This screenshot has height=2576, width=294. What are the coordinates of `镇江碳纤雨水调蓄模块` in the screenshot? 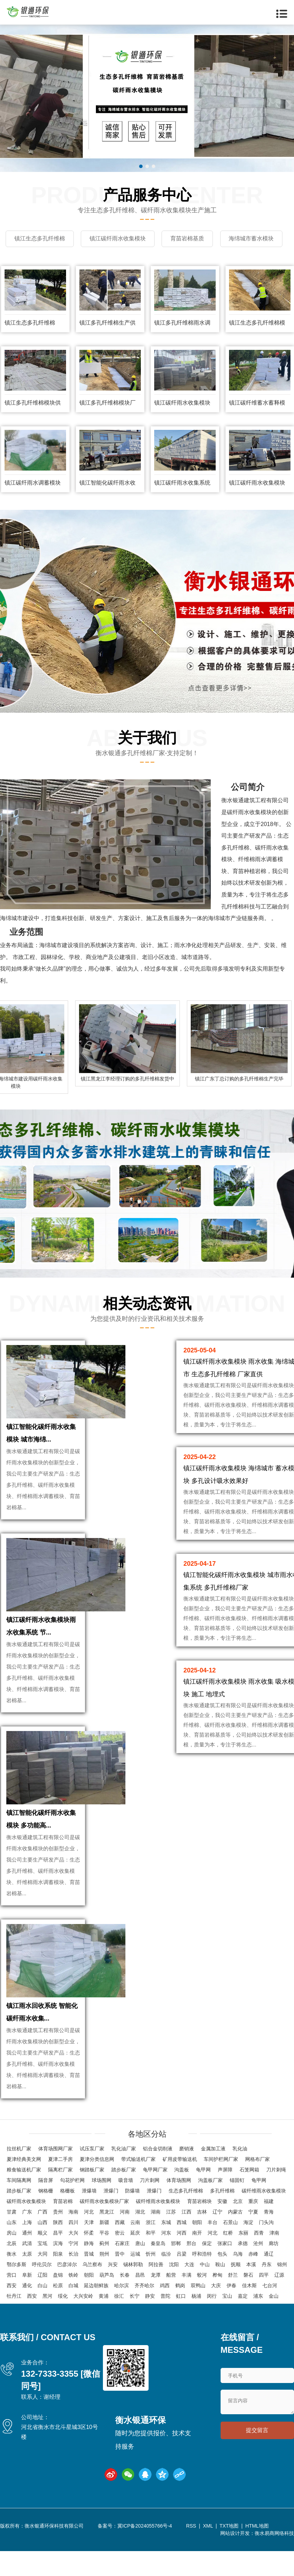 It's located at (33, 499).